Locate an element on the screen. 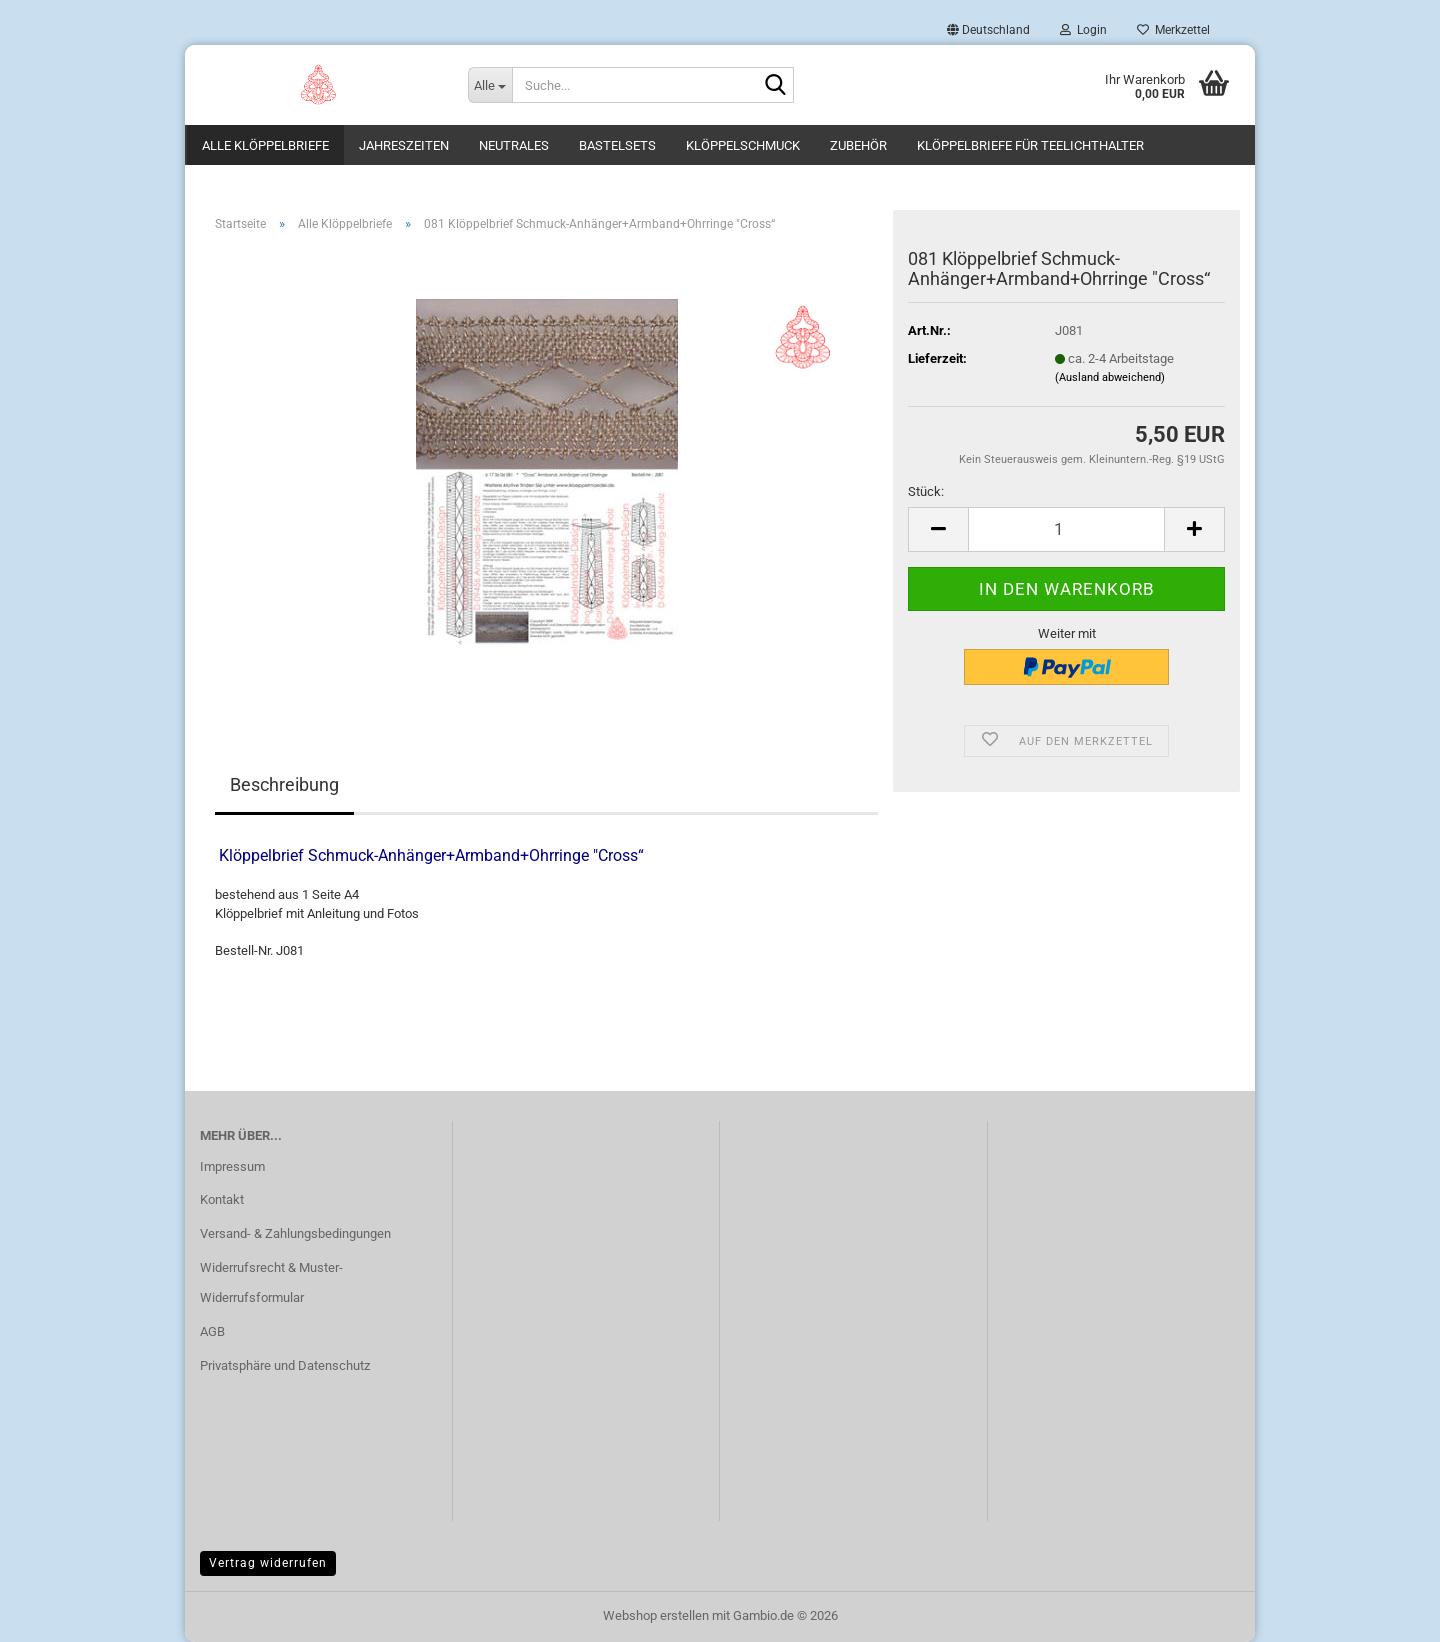 The image size is (1440, 1642). [Suche...] is located at coordinates (490, 85).